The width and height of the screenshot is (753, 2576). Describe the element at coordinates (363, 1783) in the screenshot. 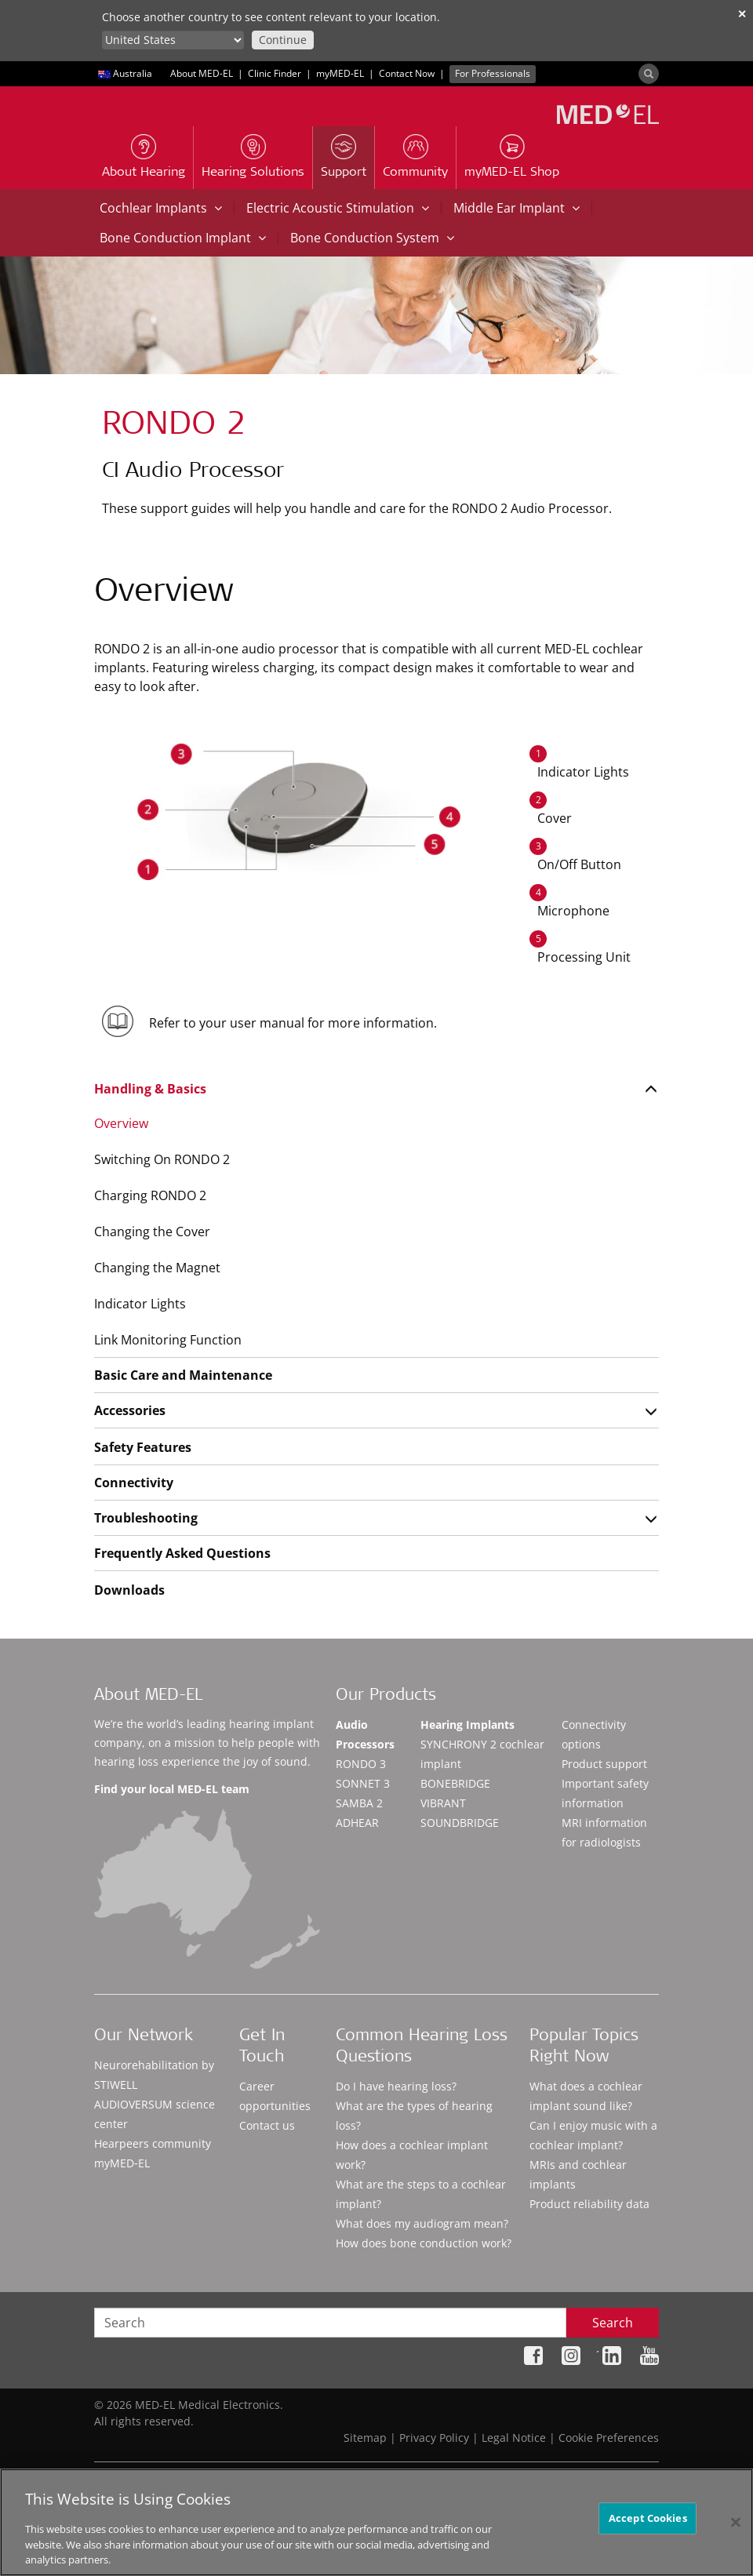

I see `SONNET 3` at that location.